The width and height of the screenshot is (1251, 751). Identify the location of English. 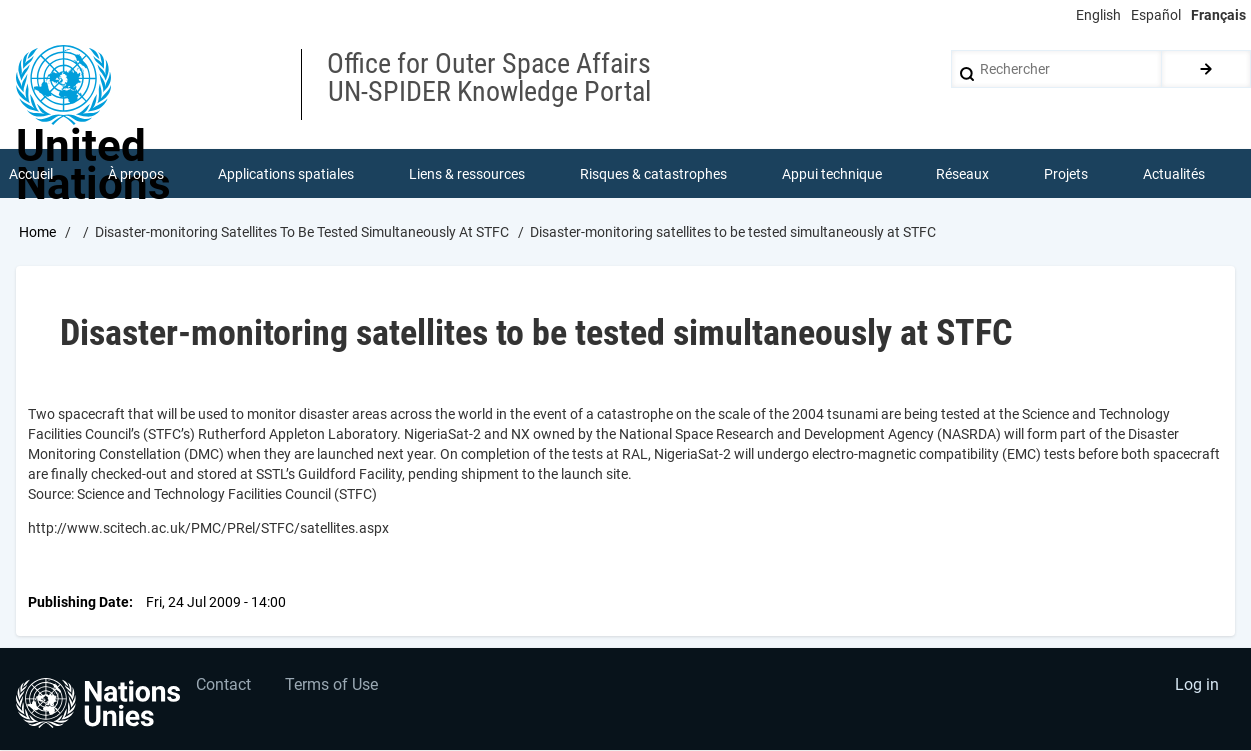
(1098, 15).